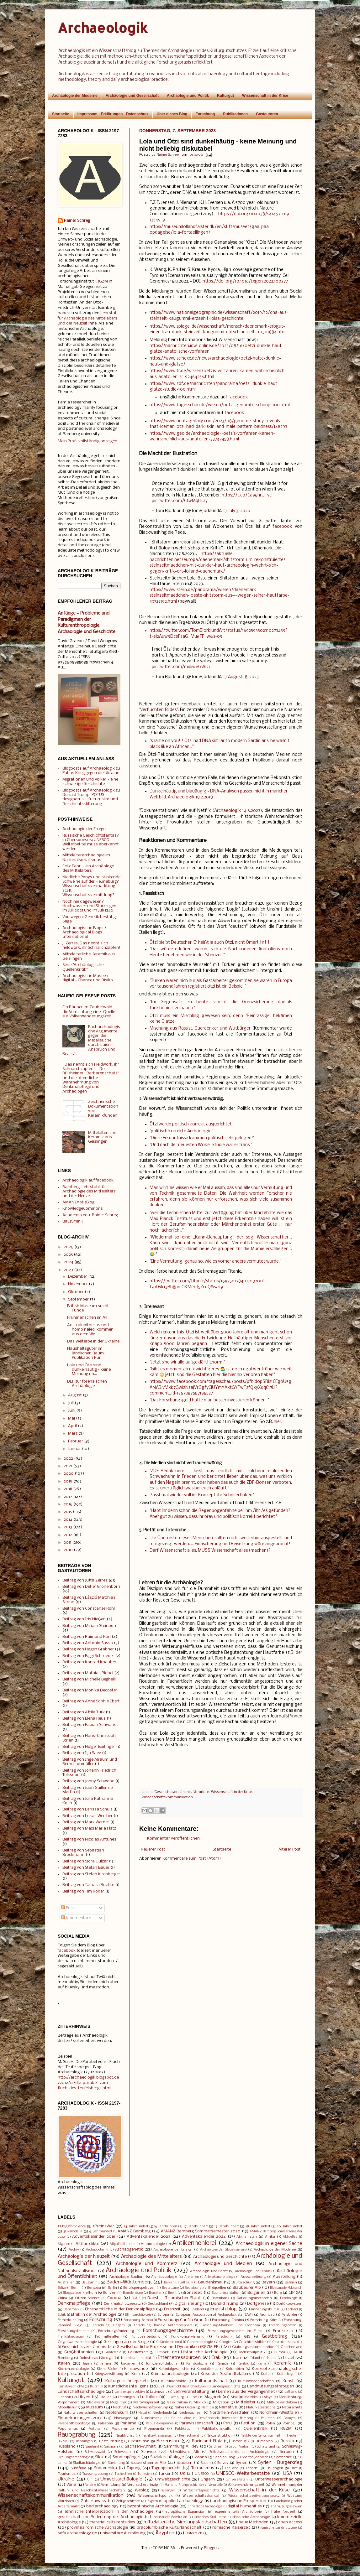  What do you see at coordinates (89, 906) in the screenshot?
I see `Noch nie dagewesen? Hochwasser und Starkregen im Juli 2021 und im Juli 1342` at bounding box center [89, 906].